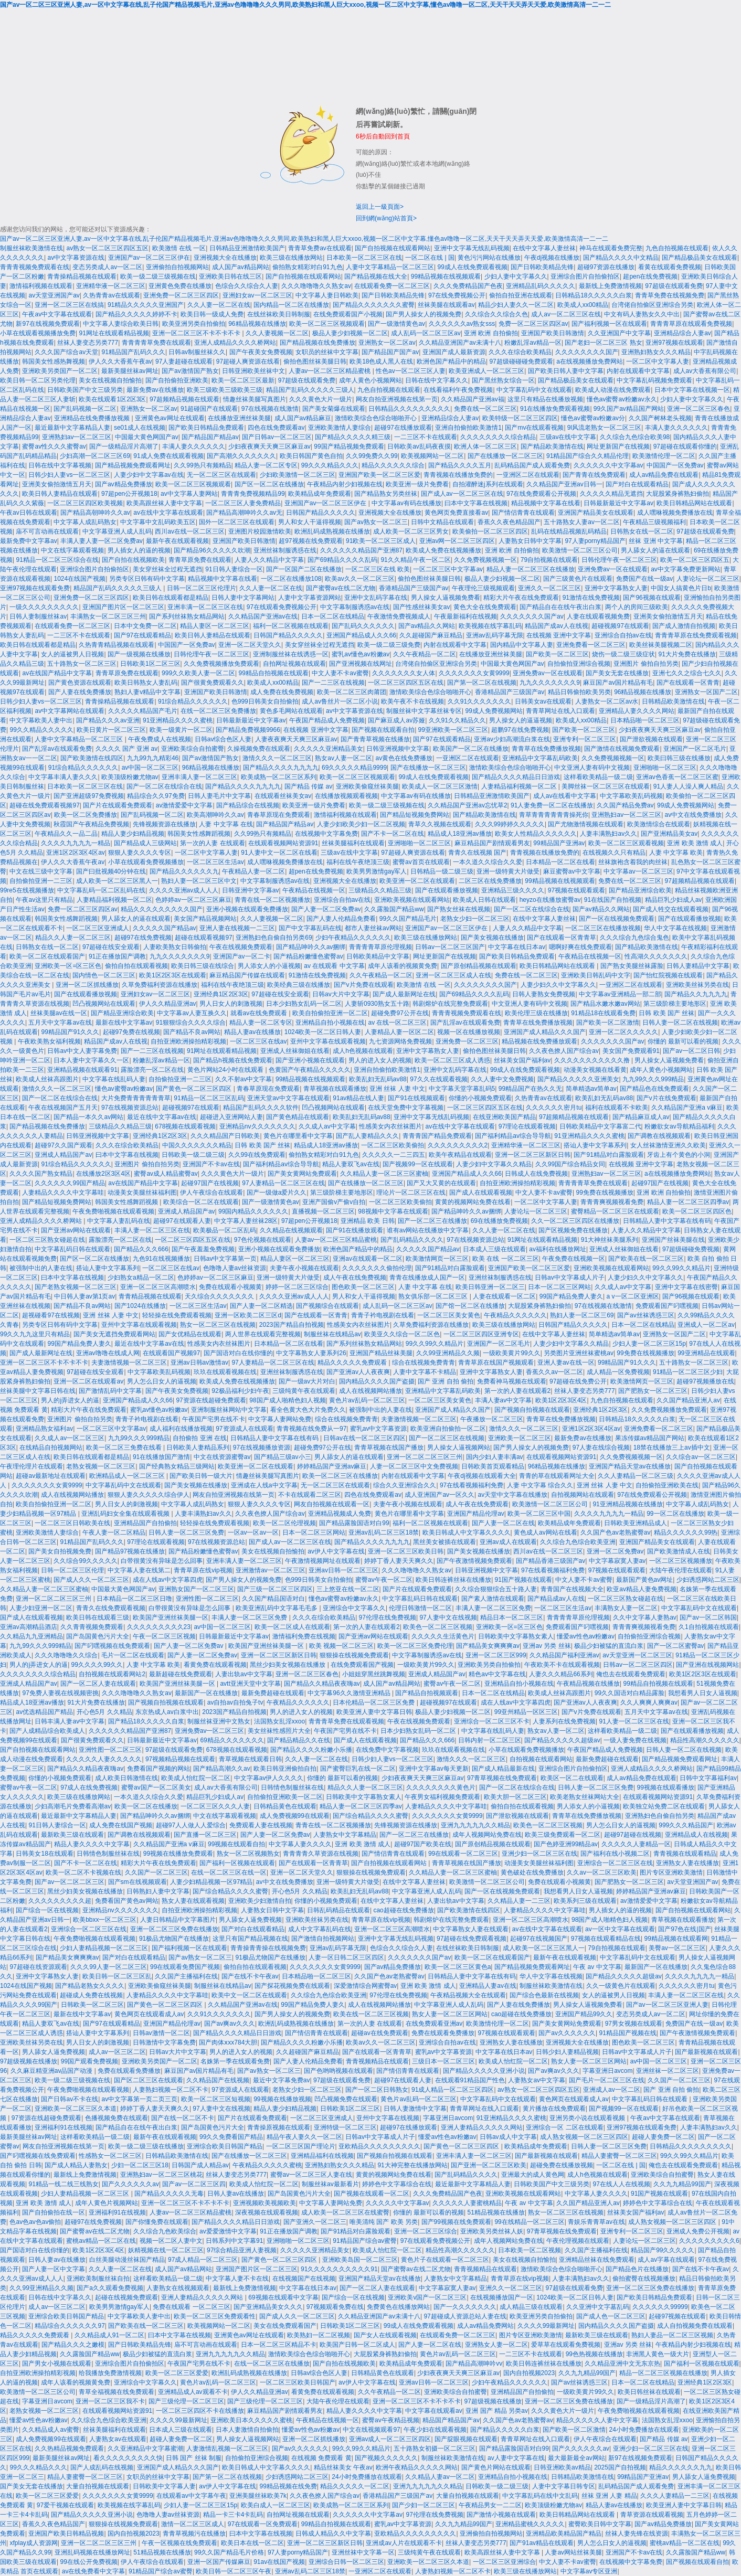 The height and width of the screenshot is (2576, 741). Describe the element at coordinates (73, 937) in the screenshot. I see `精品久久人妻一区二区三区` at that location.